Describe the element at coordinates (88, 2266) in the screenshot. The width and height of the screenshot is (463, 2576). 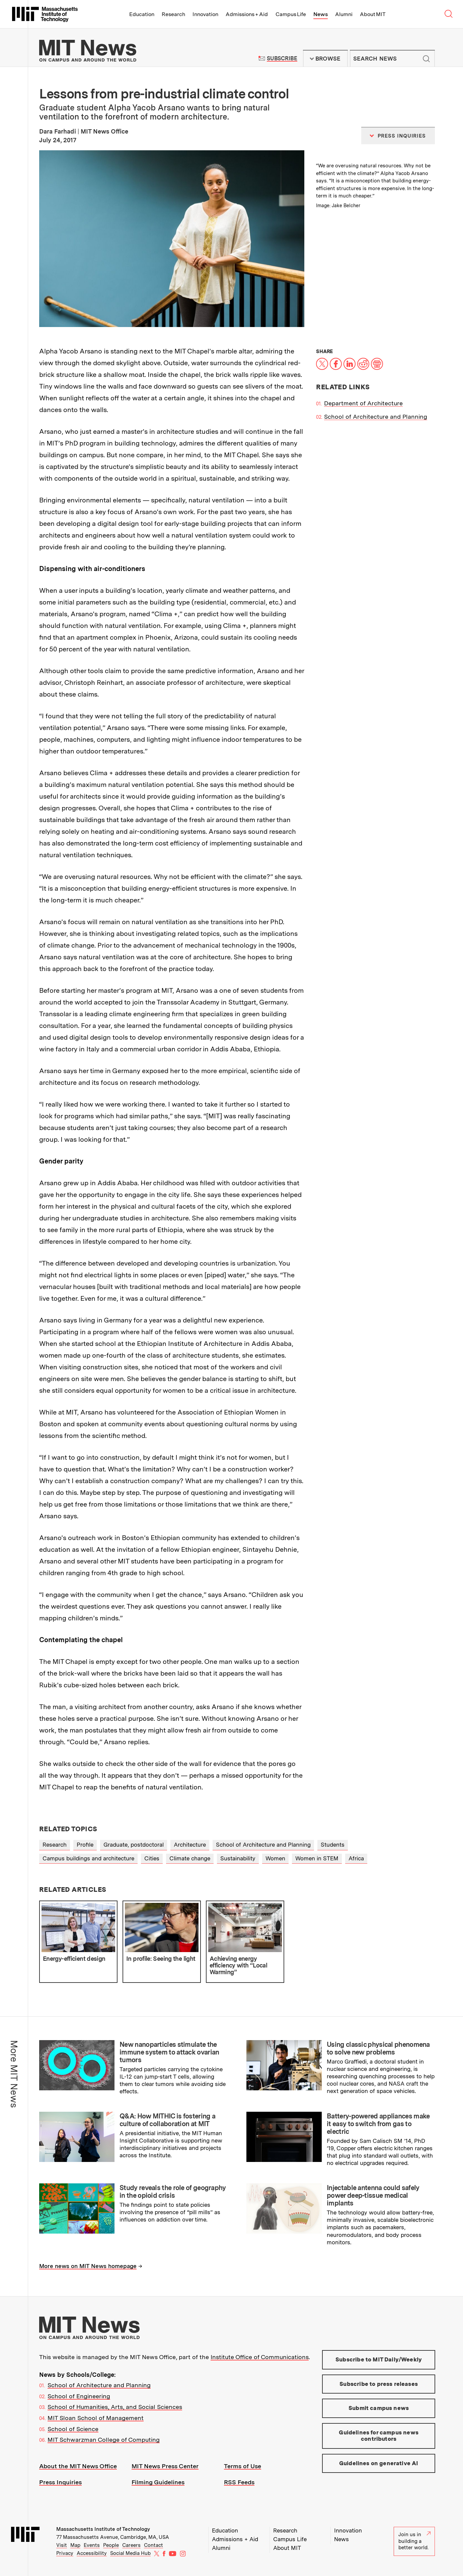
I see `More news on MIT News homepage` at that location.